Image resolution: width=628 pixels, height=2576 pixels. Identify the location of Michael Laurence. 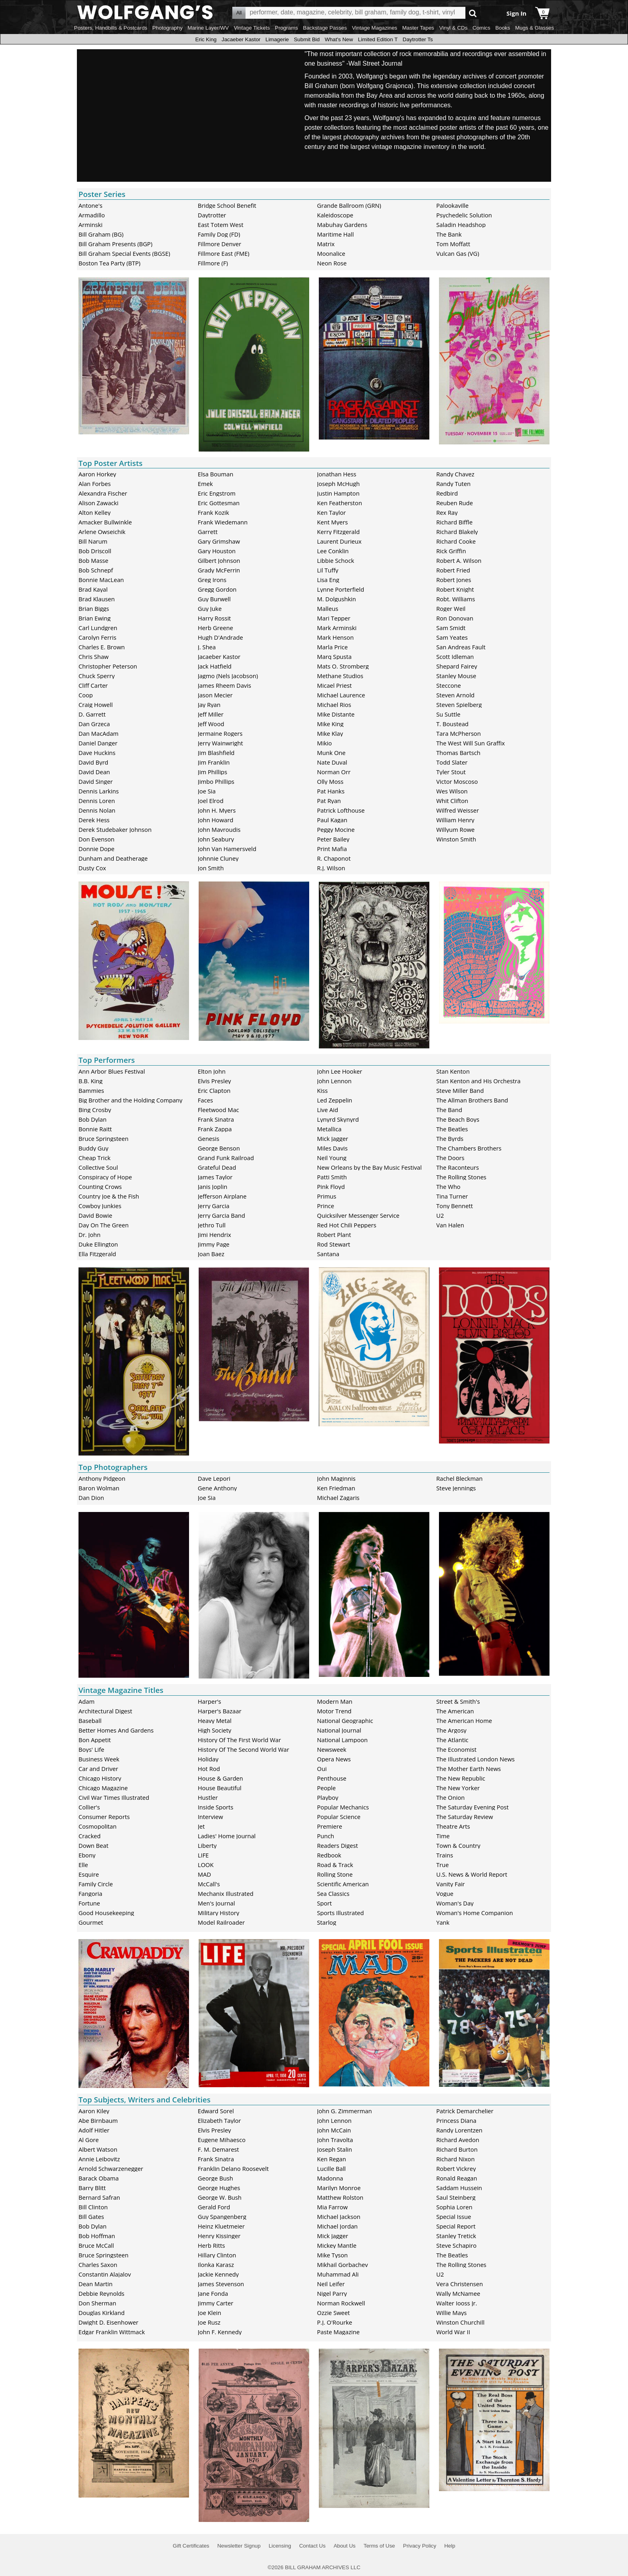
(341, 695).